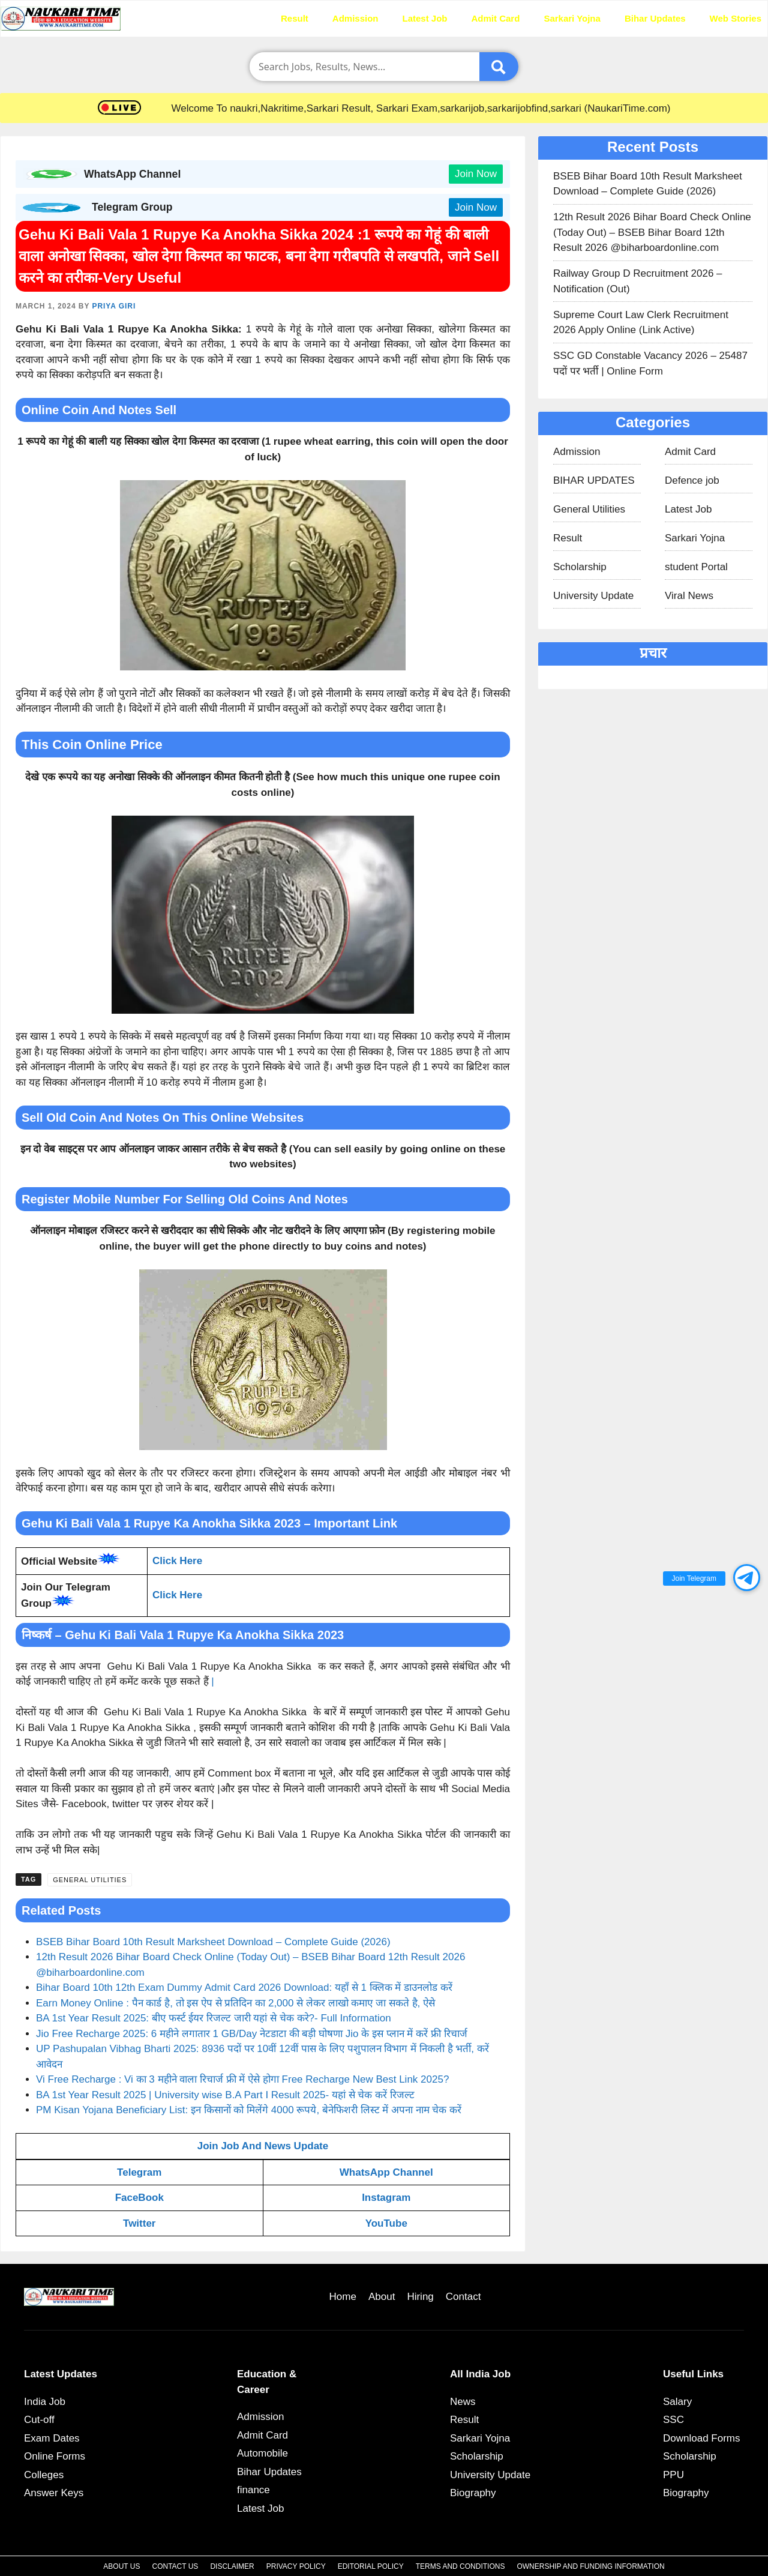 This screenshot has height=2576, width=768. I want to click on University Update, so click(593, 595).